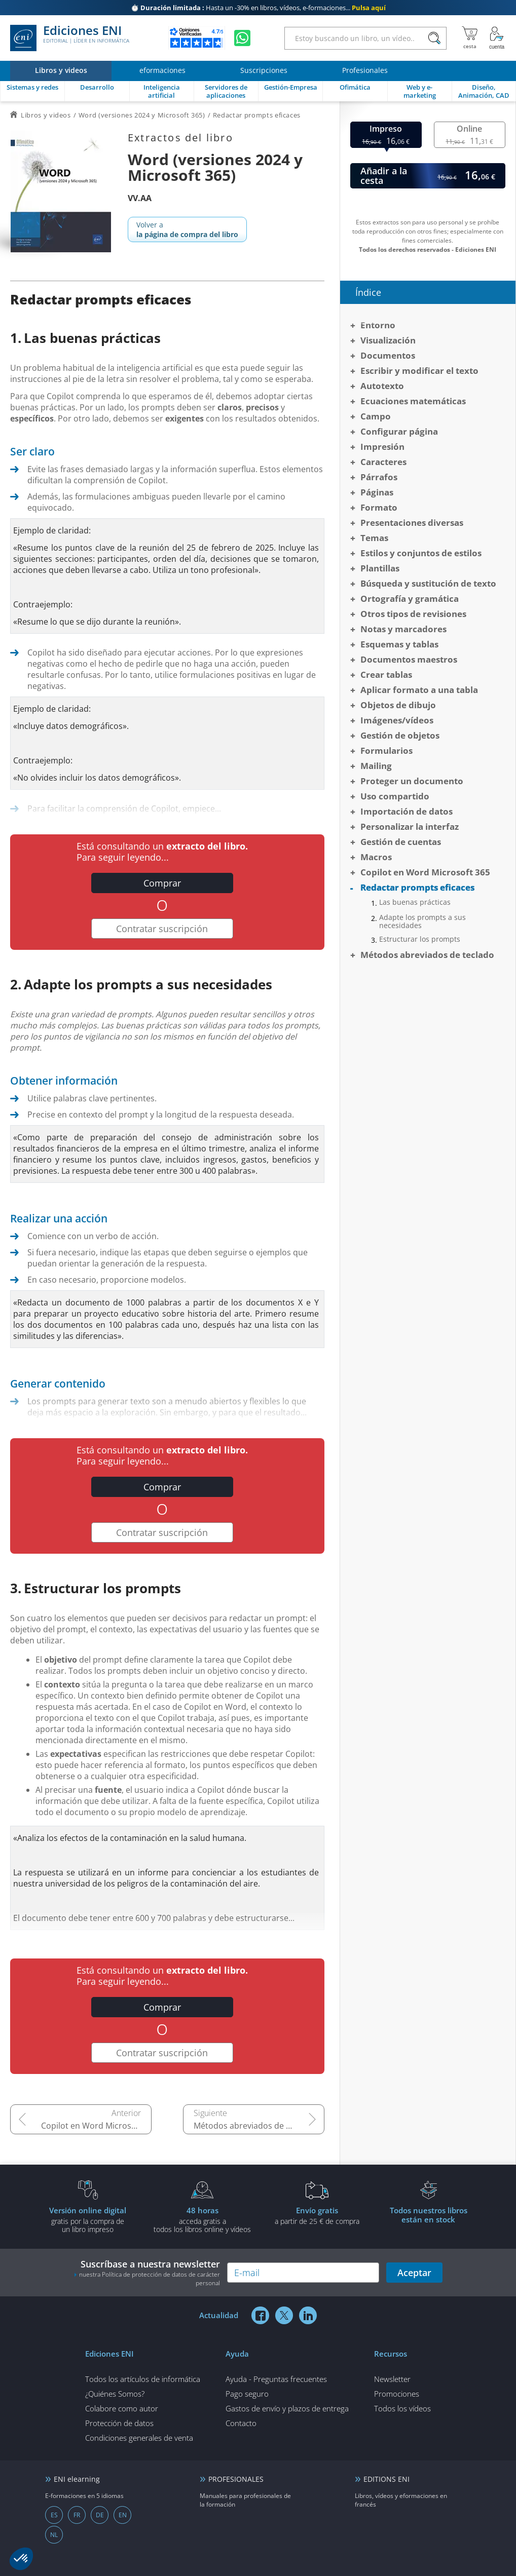 The height and width of the screenshot is (2576, 516). I want to click on a partir de 25 € de compra, so click(316, 2215).